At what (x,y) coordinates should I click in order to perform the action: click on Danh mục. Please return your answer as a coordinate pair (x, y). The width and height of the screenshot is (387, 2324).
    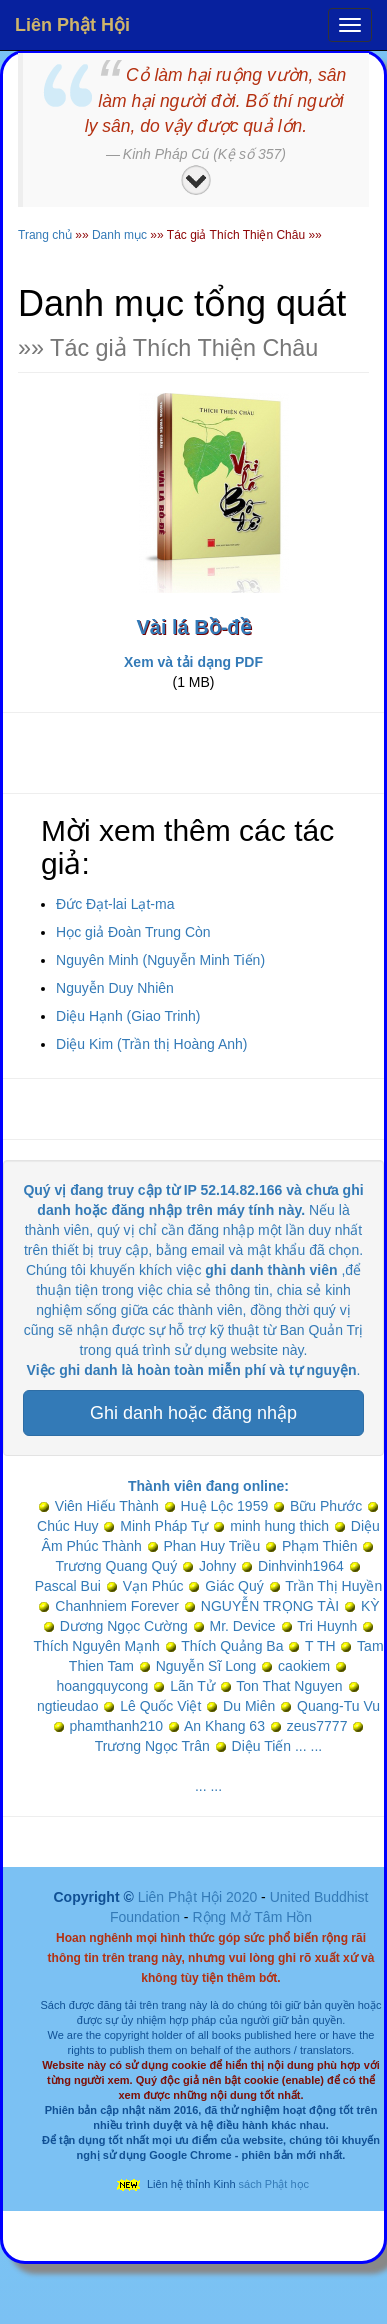
    Looking at the image, I should click on (119, 235).